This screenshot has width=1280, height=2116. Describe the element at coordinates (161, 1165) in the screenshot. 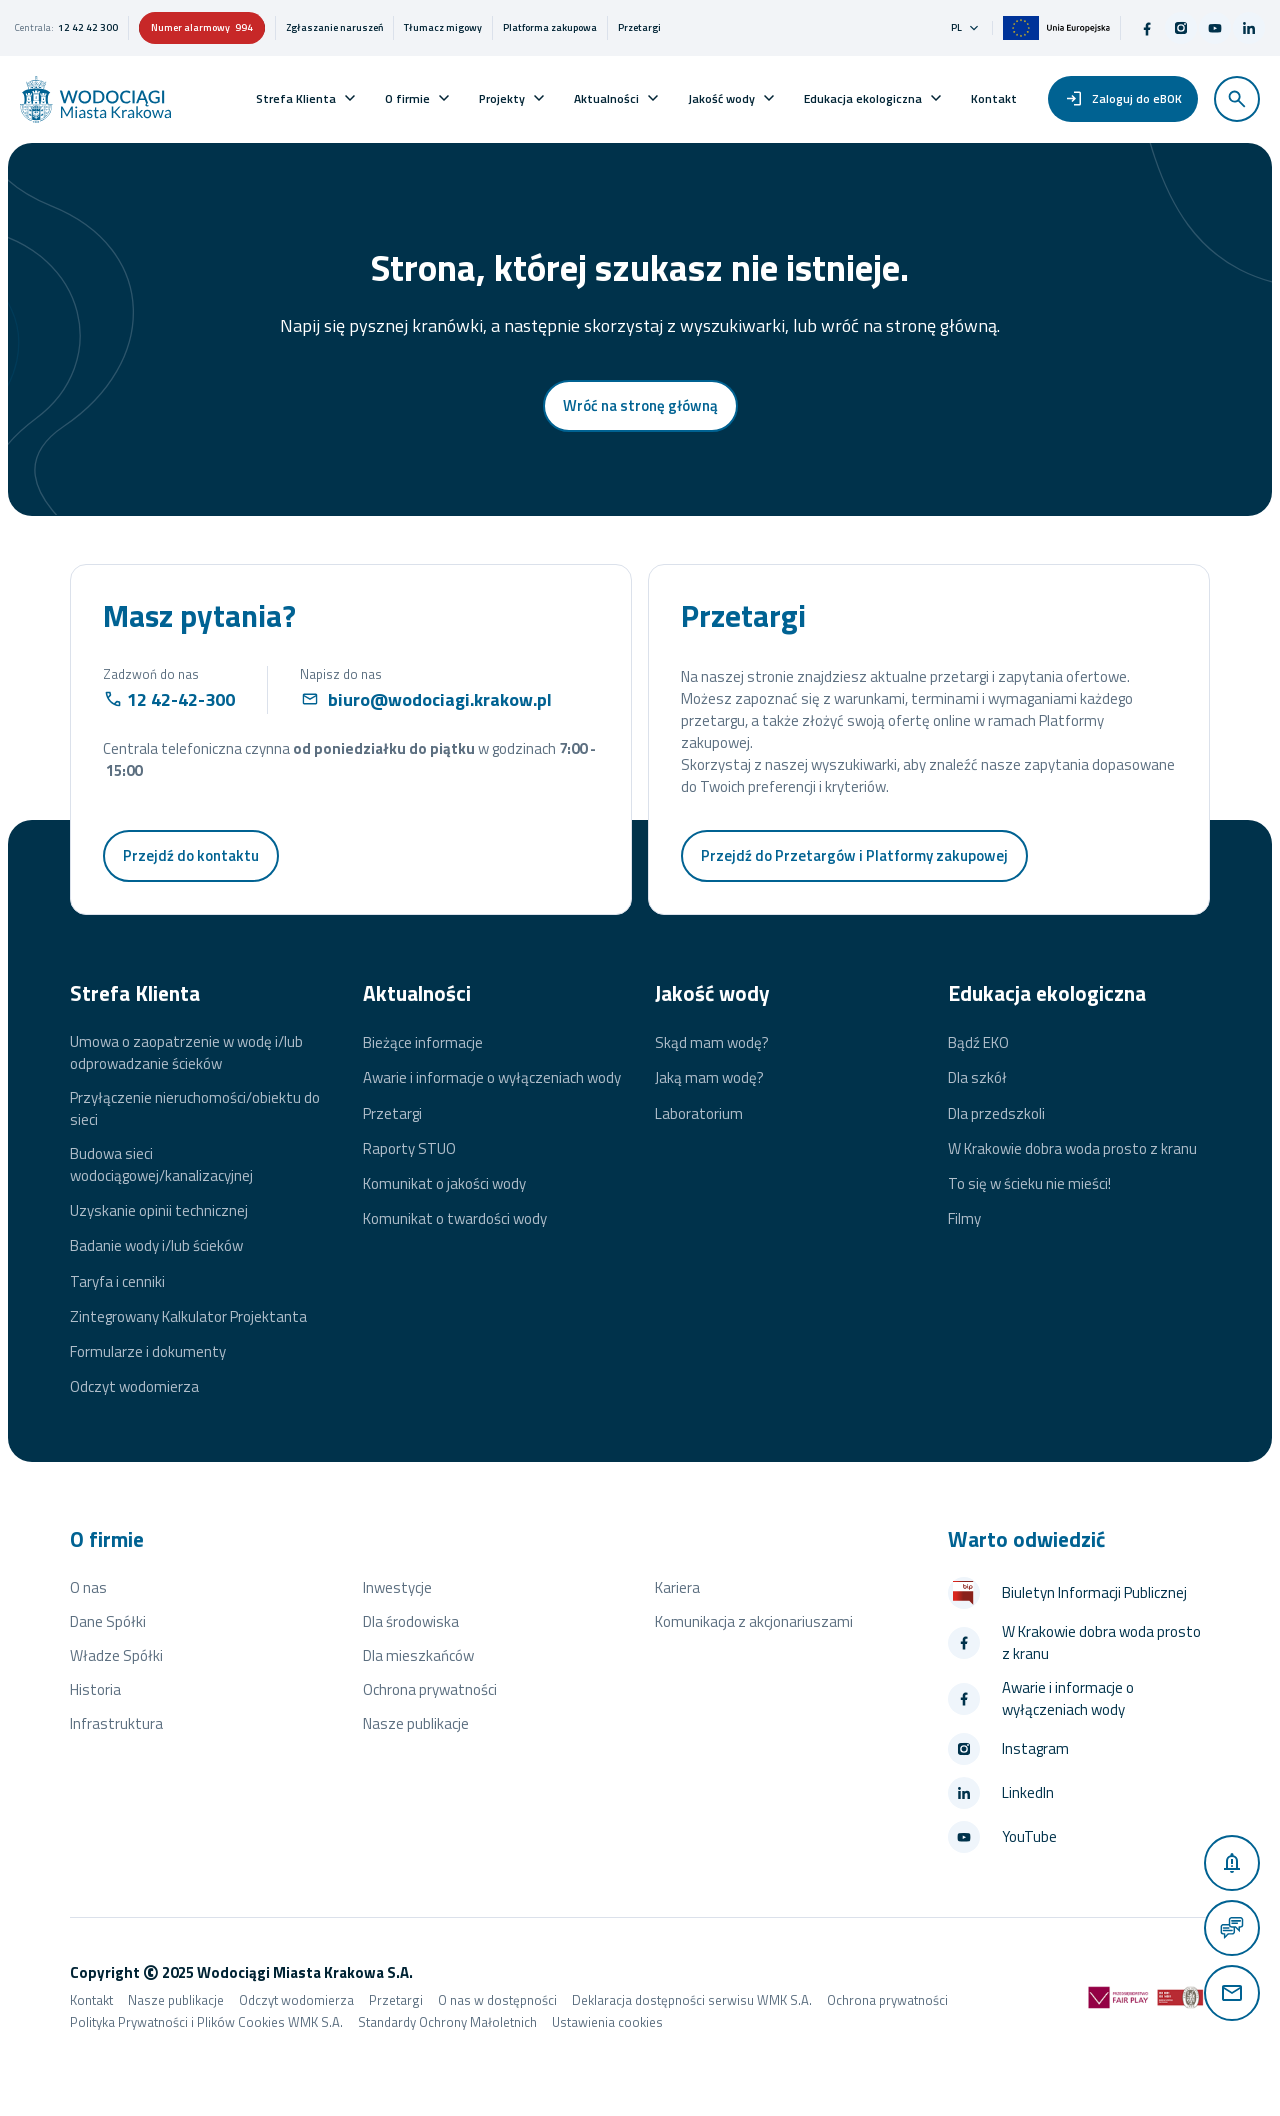

I see `Budowa sieci wodociągowej/kanalizacyjnej` at that location.